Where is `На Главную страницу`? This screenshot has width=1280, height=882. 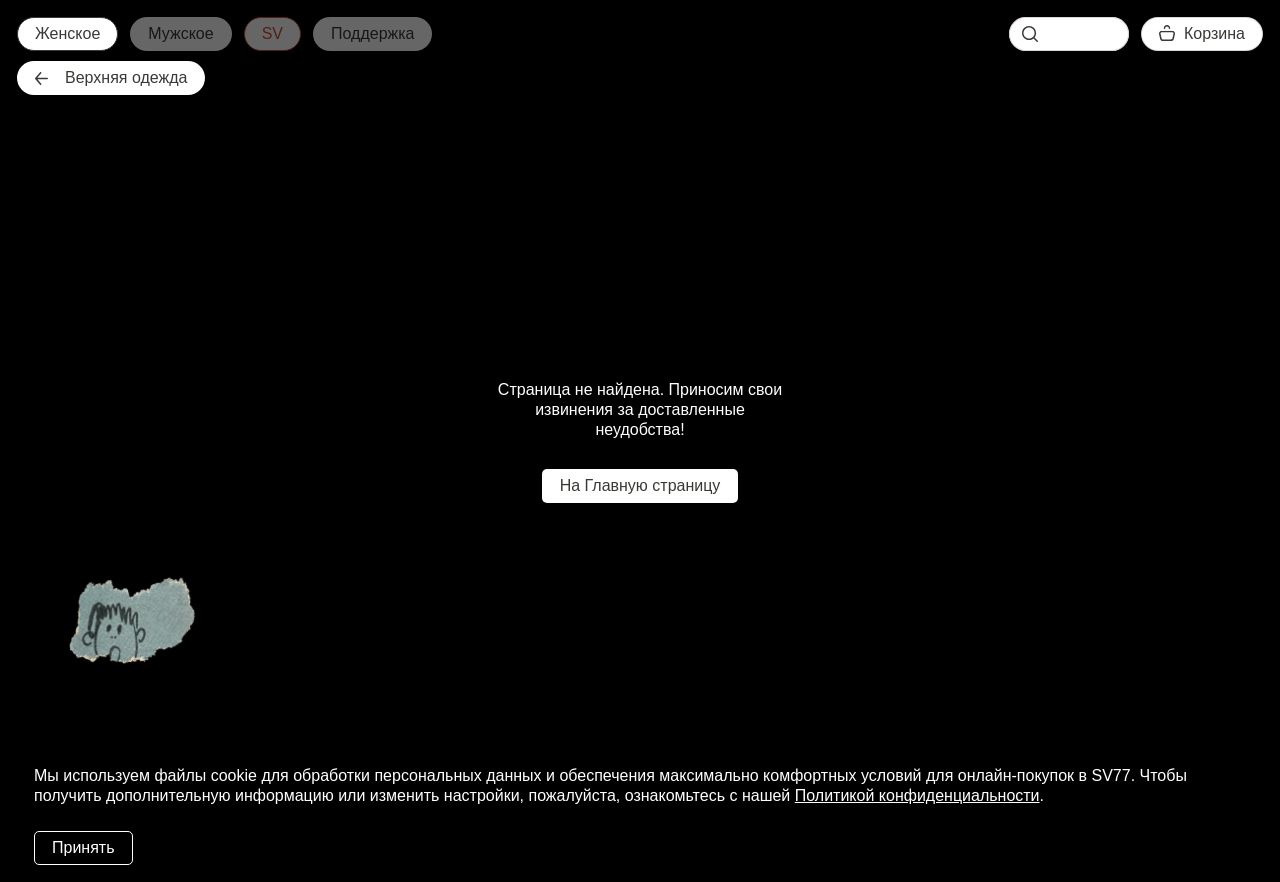 На Главную страницу is located at coordinates (640, 485).